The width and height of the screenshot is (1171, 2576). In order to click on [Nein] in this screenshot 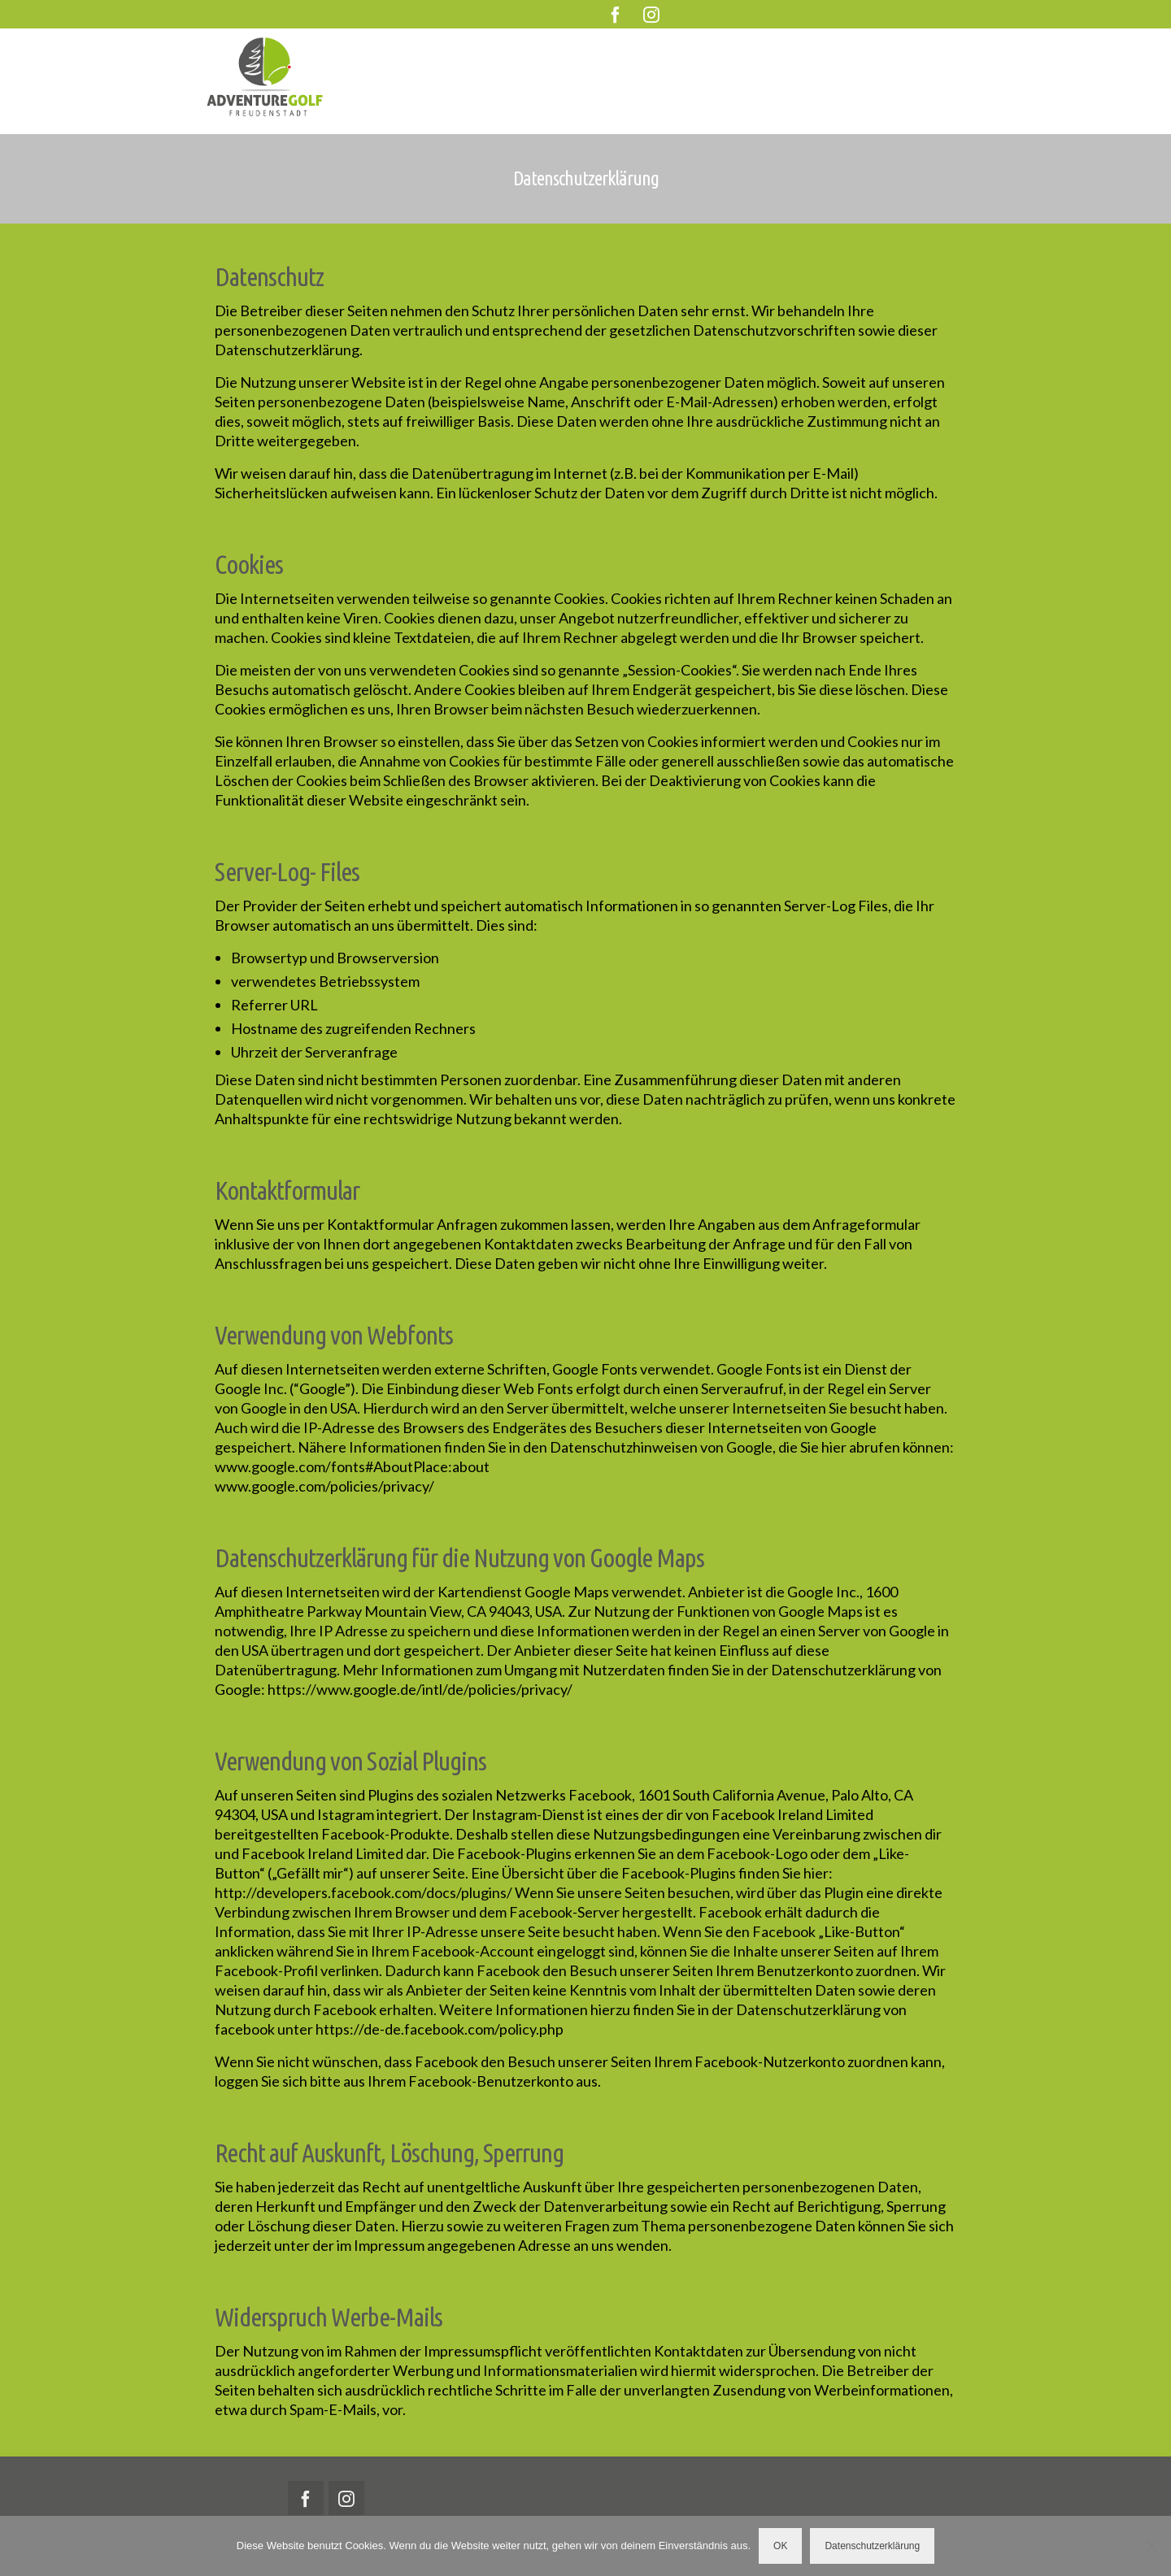, I will do `click(1151, 2546)`.